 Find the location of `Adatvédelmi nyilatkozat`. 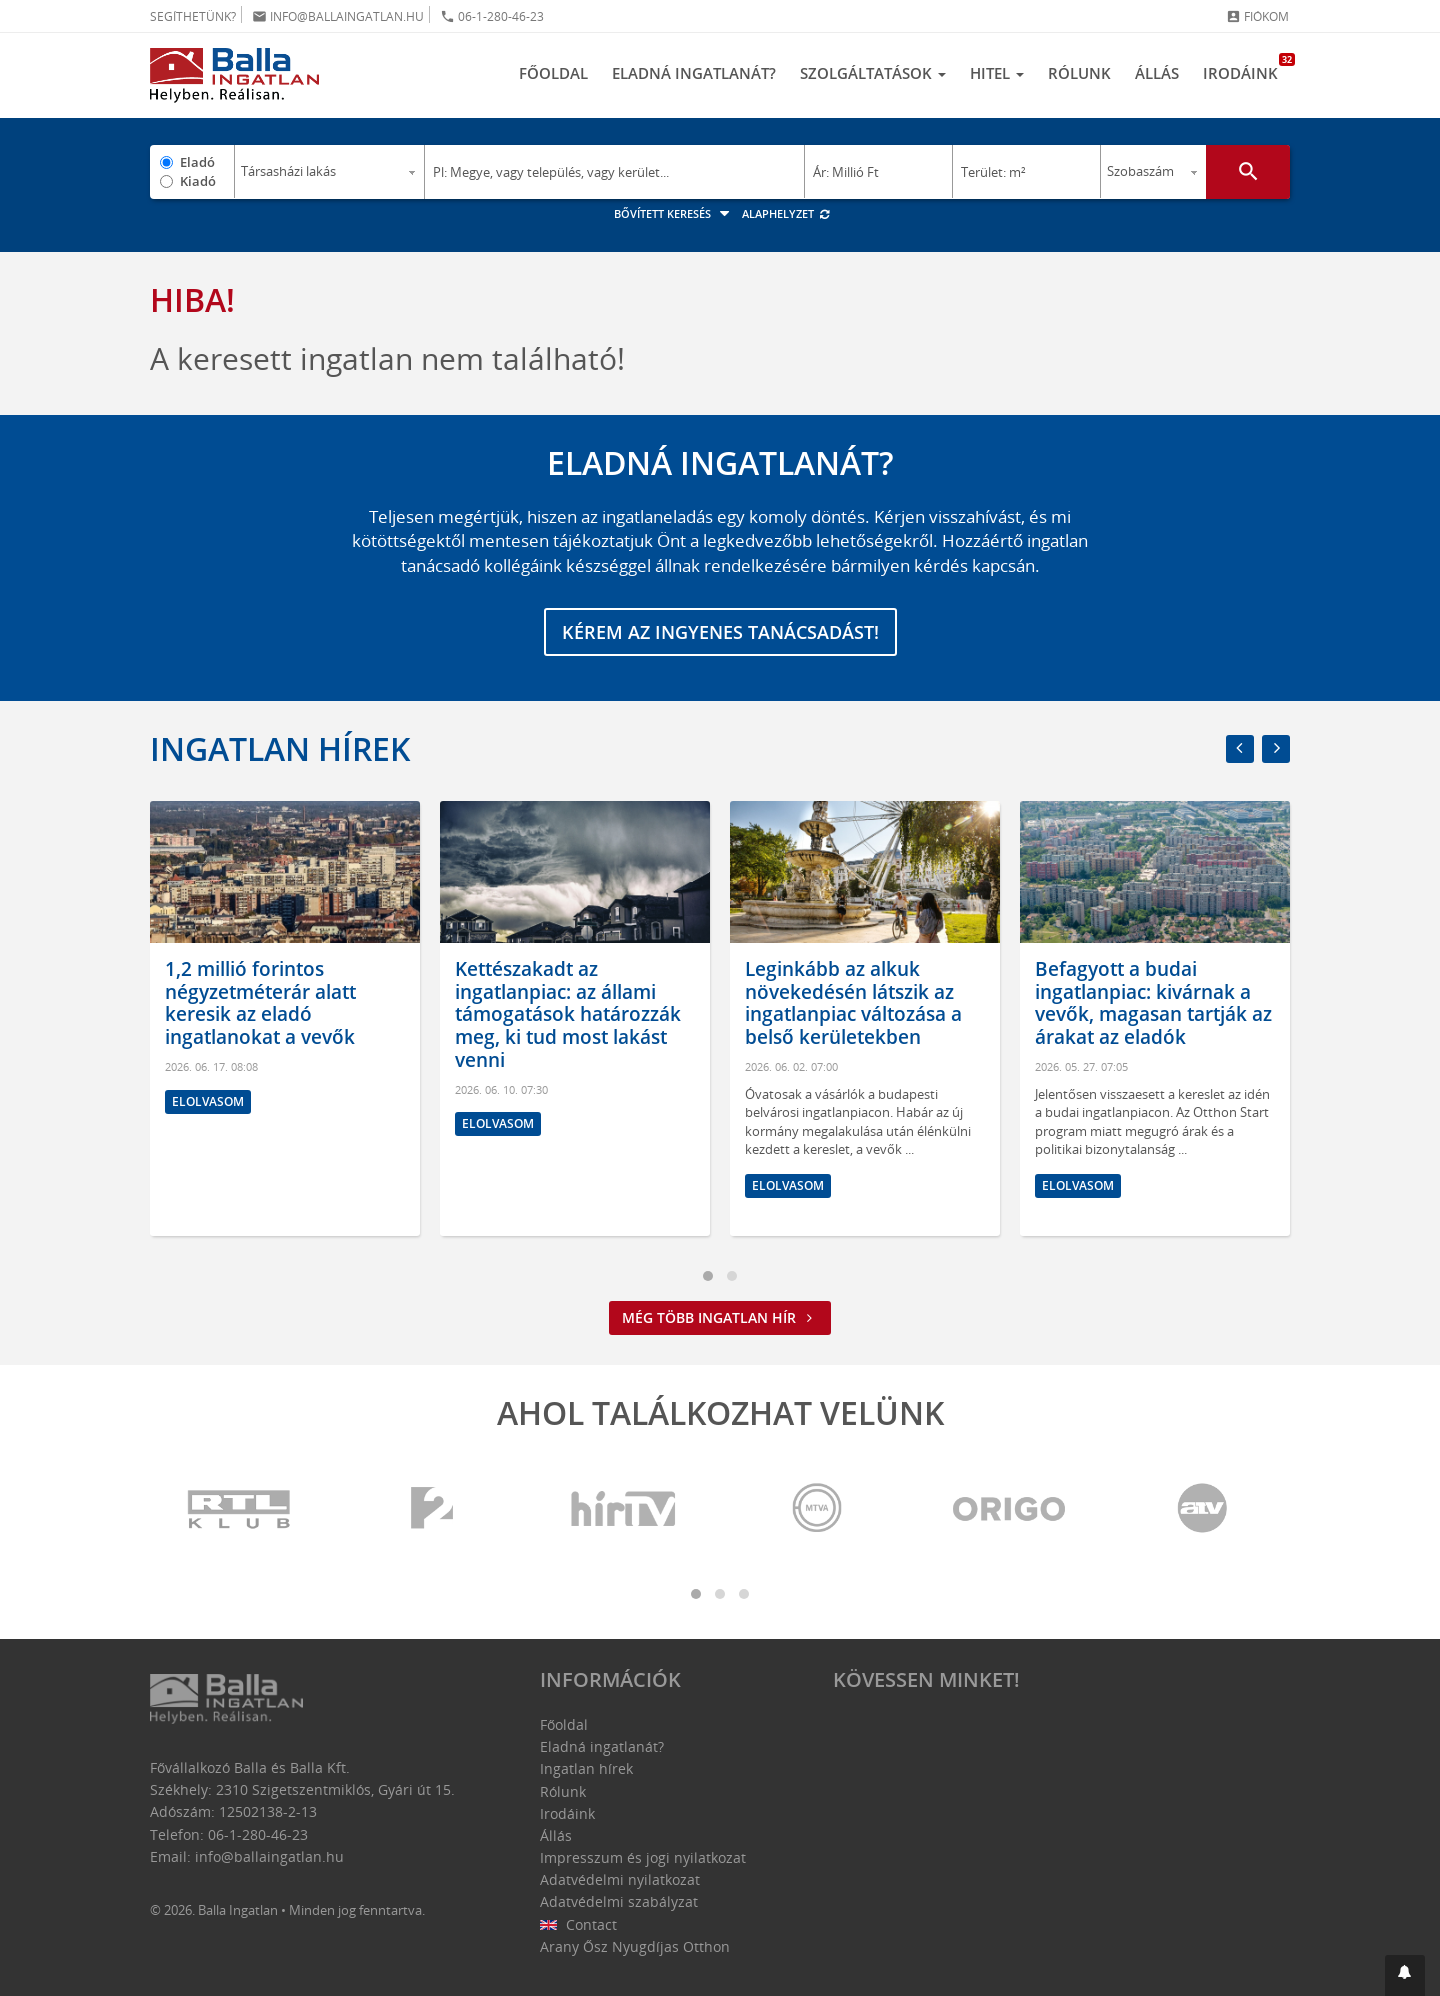

Adatvédelmi nyilatkozat is located at coordinates (620, 1879).